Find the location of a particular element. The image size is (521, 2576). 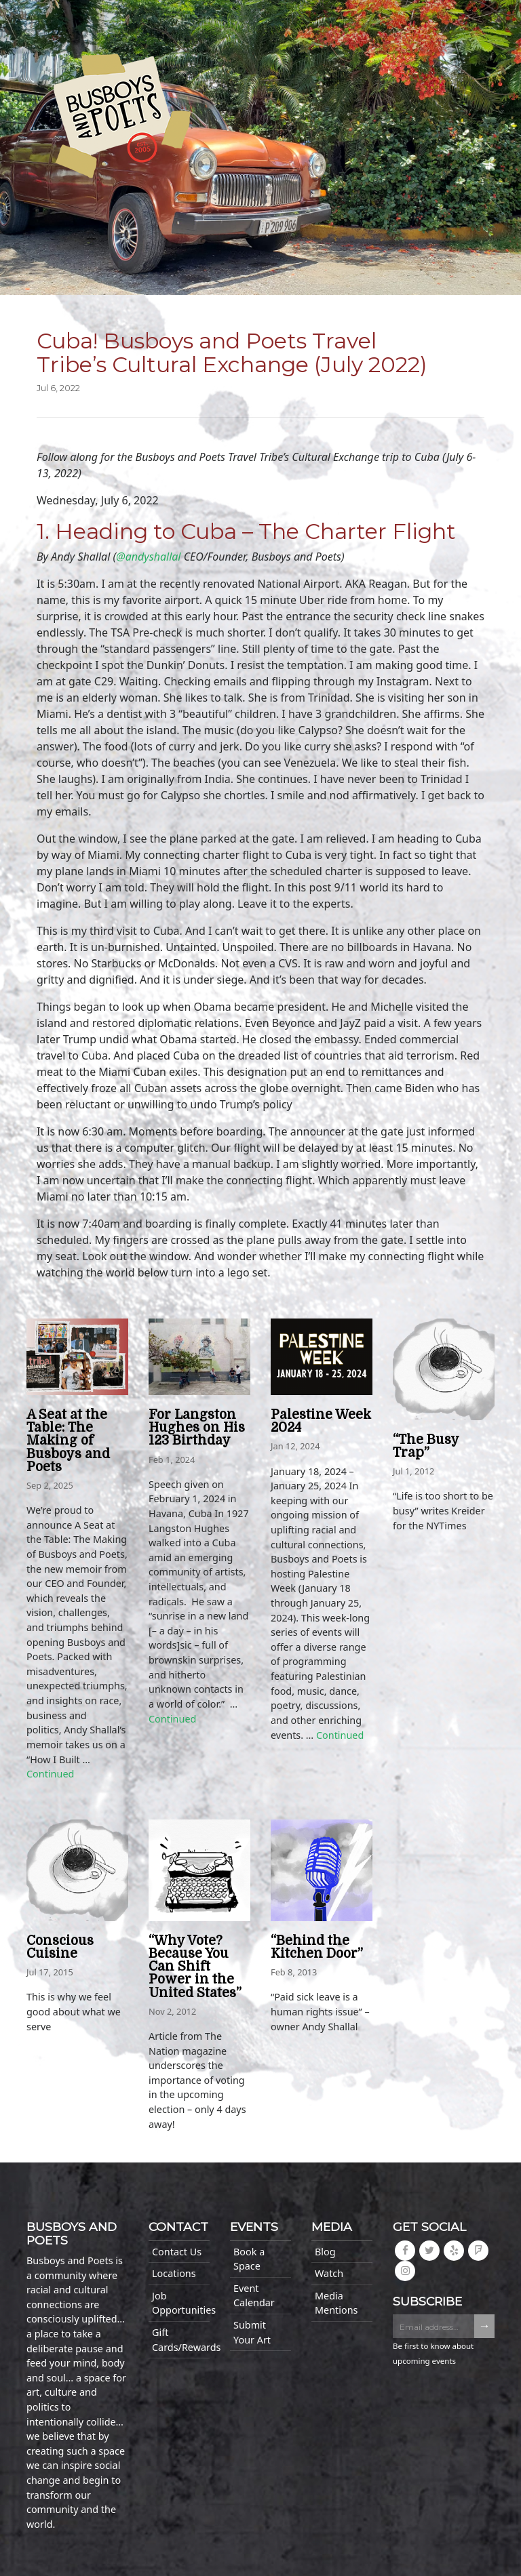

Gift Cards/Rewards is located at coordinates (181, 2340).